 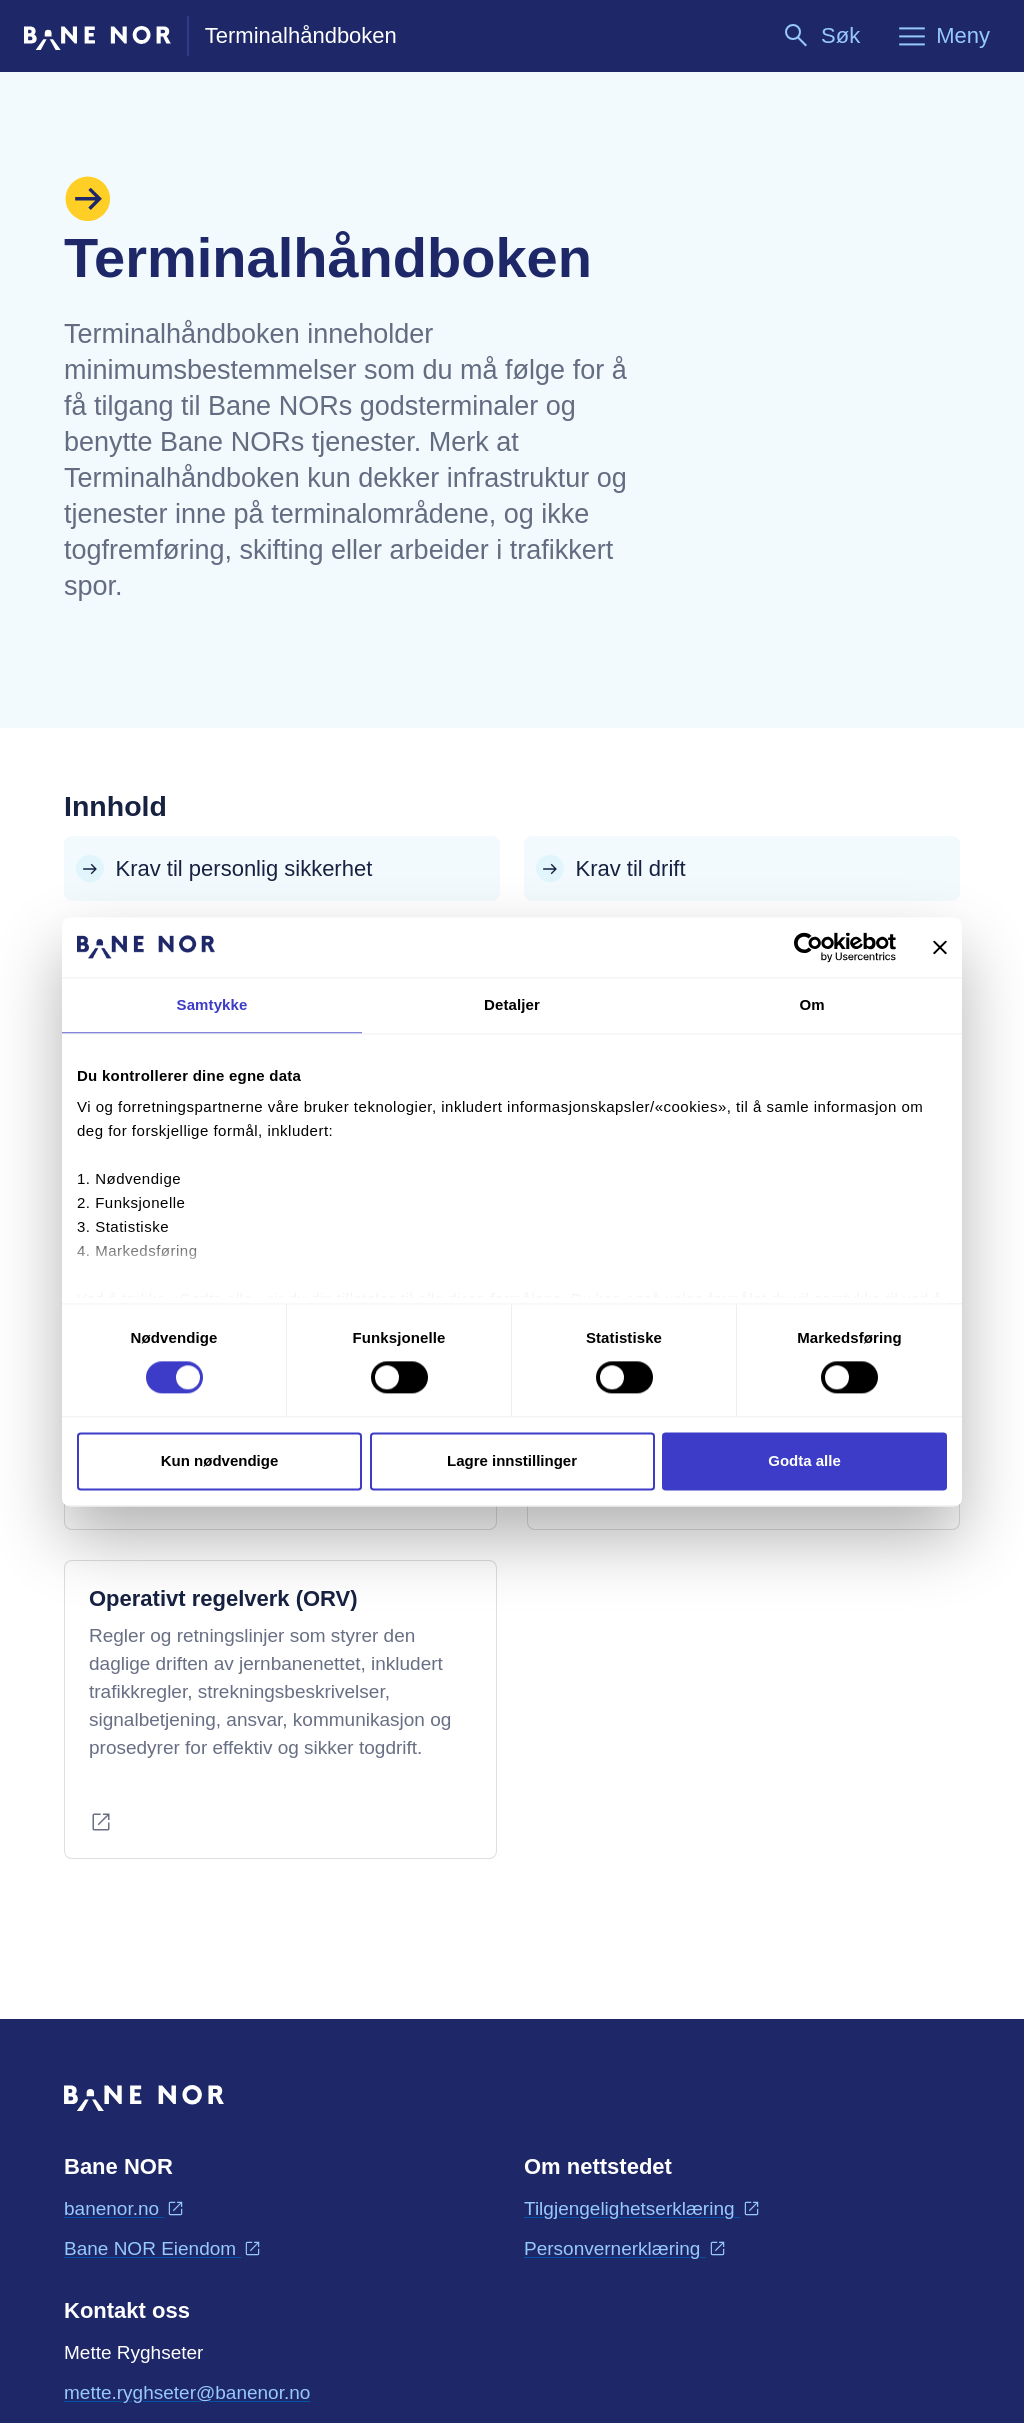 What do you see at coordinates (223, 1598) in the screenshot?
I see `Operativt regelverk (ORV)` at bounding box center [223, 1598].